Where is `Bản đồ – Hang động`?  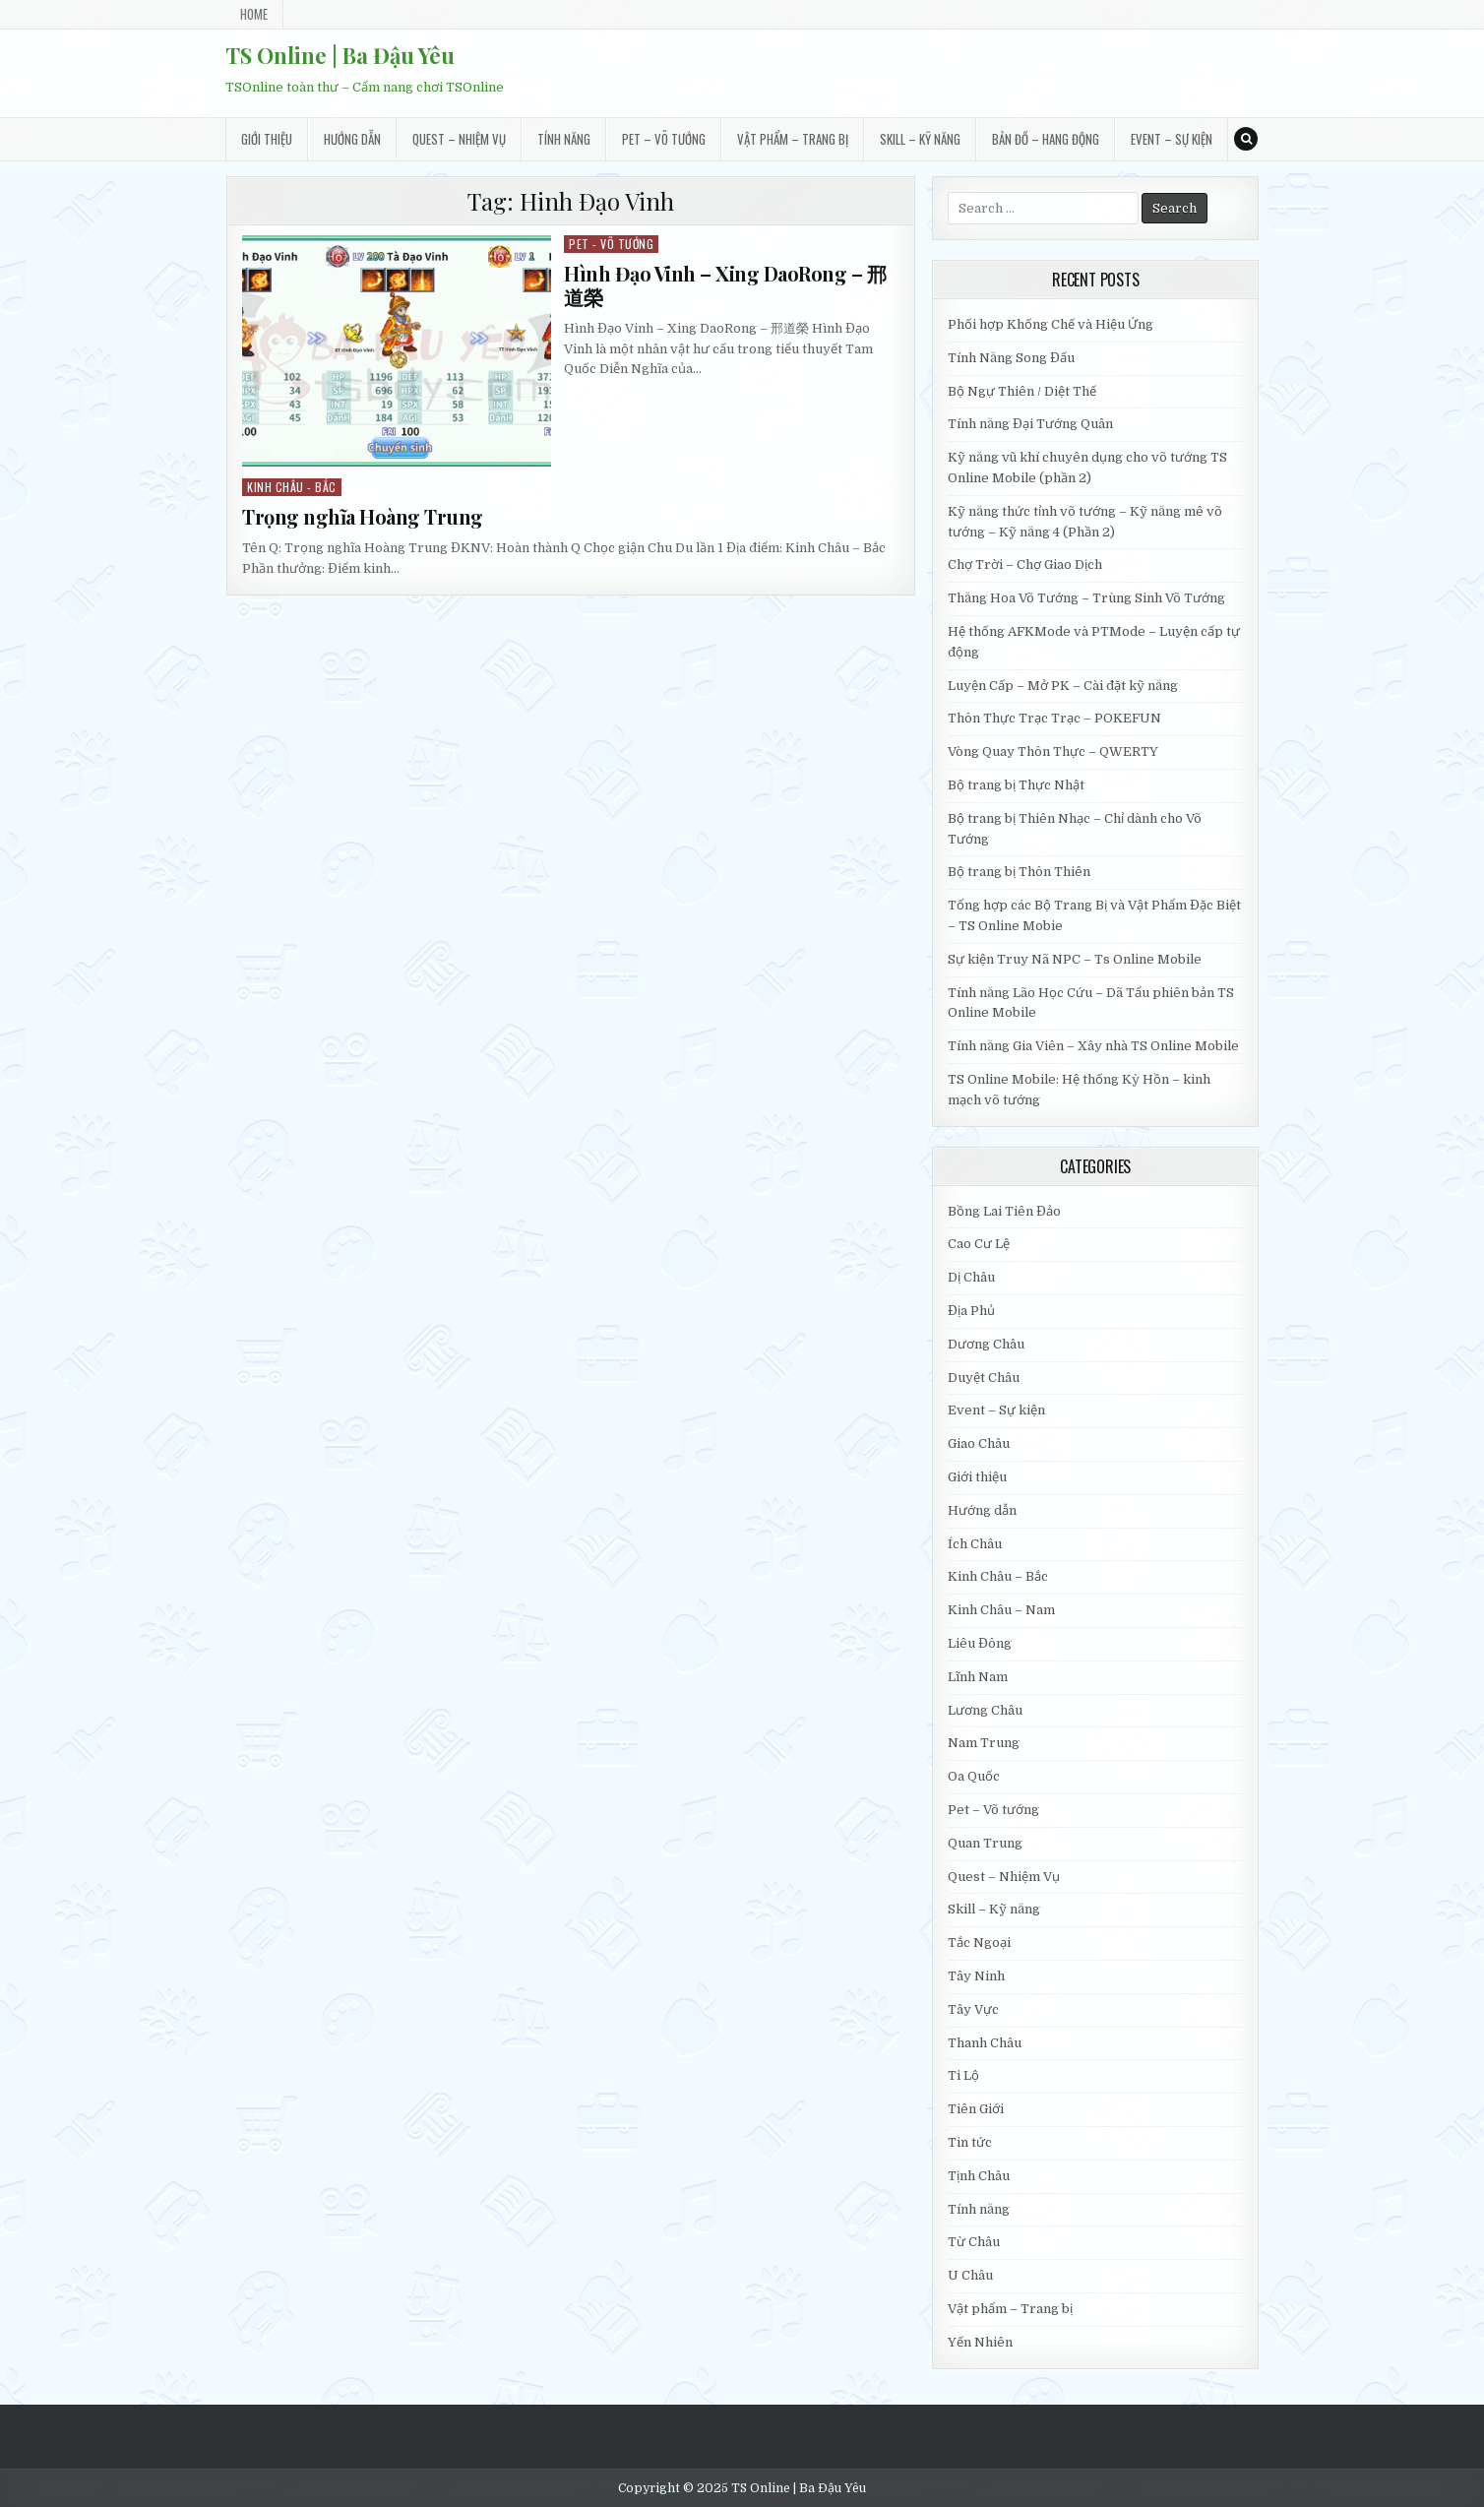
Bản đồ – Hang động is located at coordinates (1045, 139).